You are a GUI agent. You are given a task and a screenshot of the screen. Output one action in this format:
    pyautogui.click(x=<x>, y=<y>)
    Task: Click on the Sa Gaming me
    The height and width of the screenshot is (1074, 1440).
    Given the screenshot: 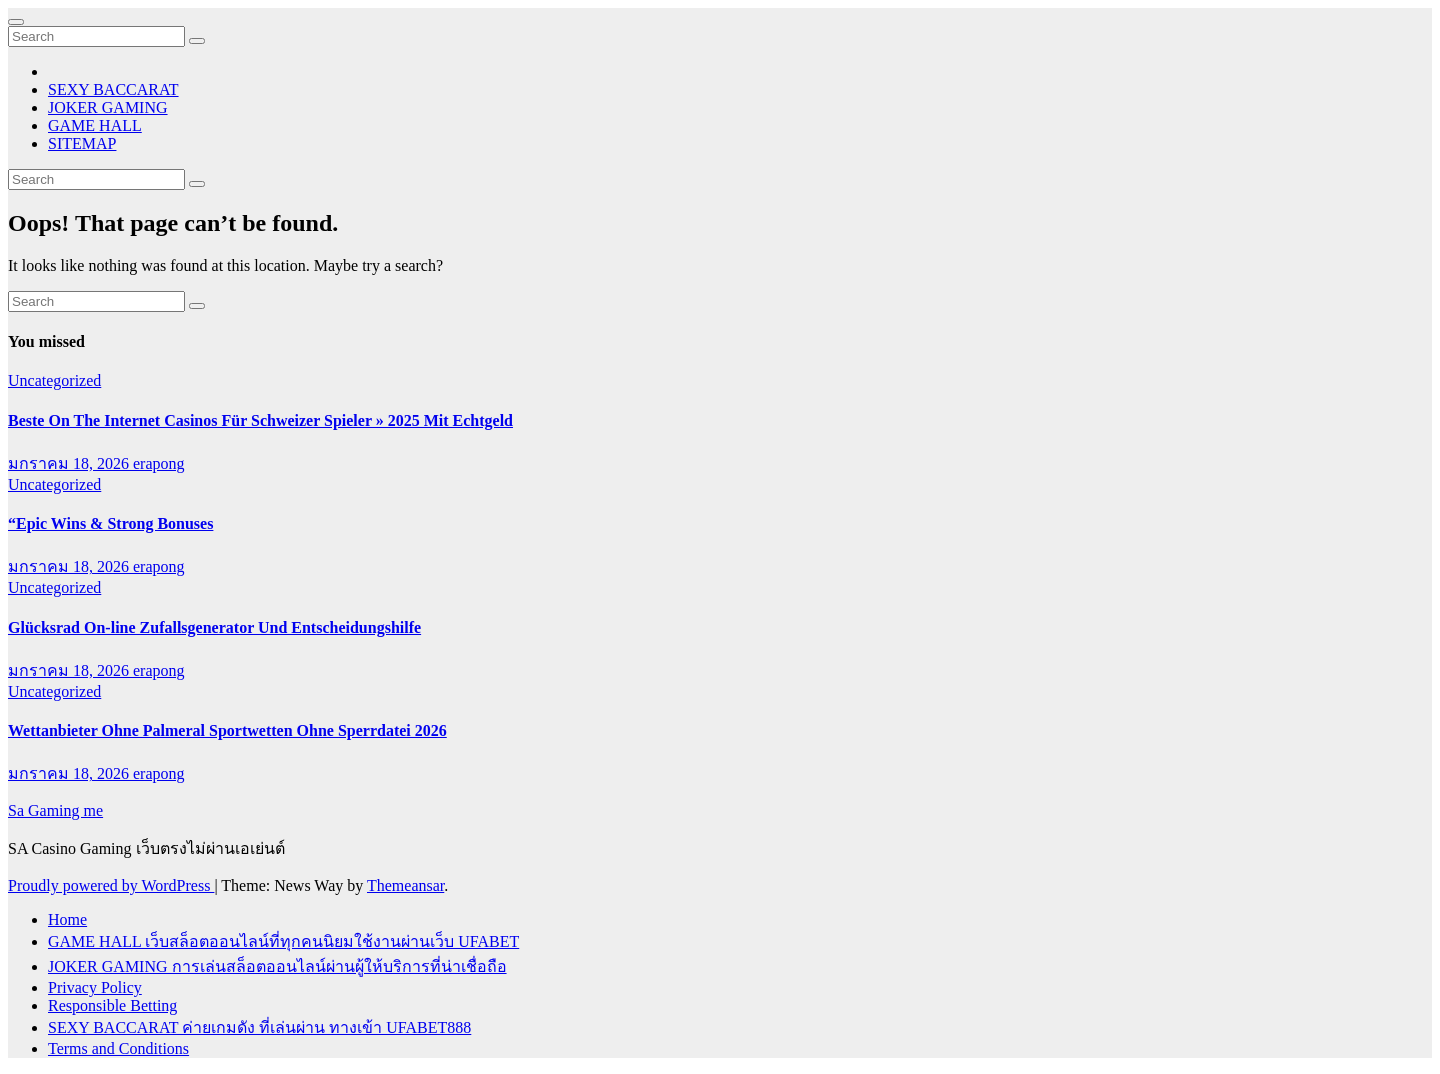 What is the action you would take?
    pyautogui.click(x=55, y=810)
    